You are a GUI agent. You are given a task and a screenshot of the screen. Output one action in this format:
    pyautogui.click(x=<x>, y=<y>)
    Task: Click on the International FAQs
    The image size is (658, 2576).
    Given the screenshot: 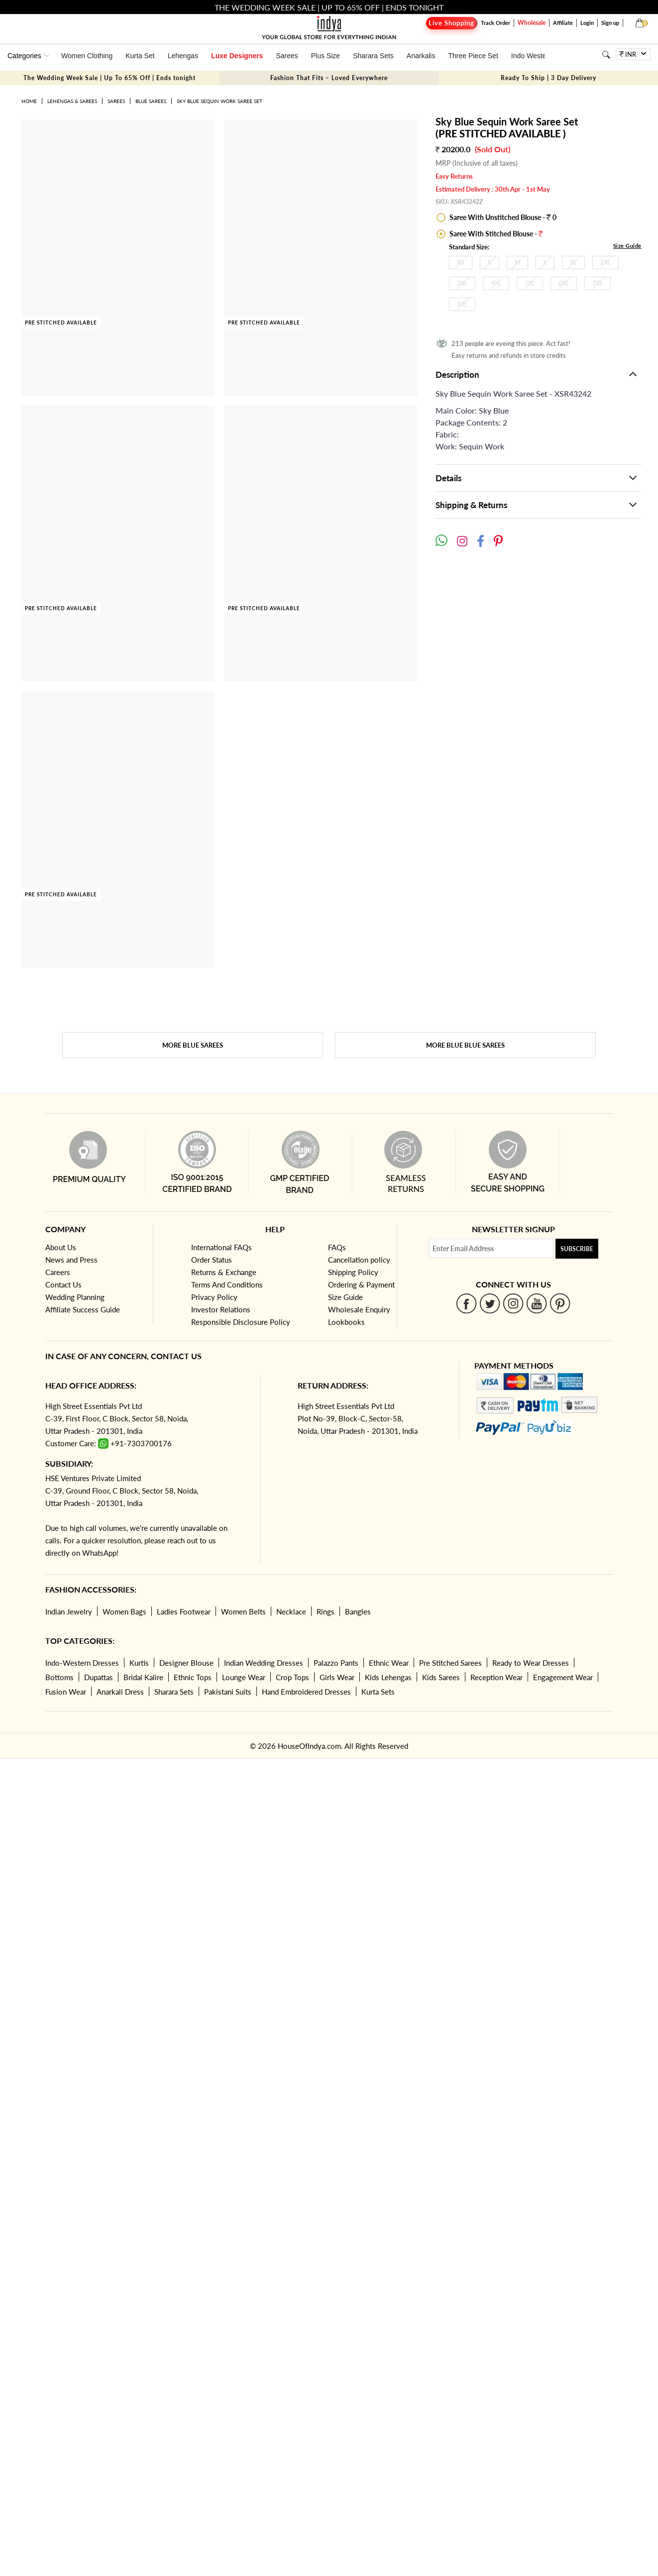 What is the action you would take?
    pyautogui.click(x=221, y=1247)
    